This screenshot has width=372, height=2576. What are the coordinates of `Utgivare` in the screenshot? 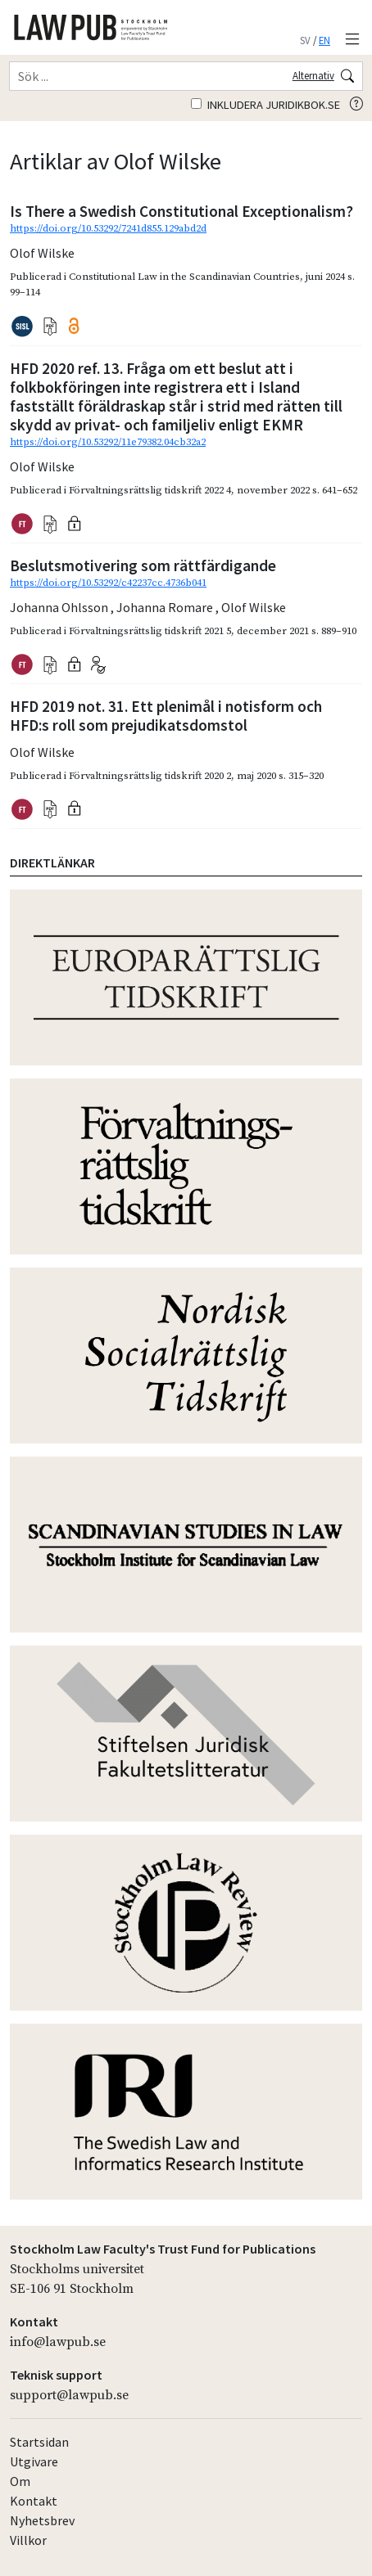 It's located at (34, 2461).